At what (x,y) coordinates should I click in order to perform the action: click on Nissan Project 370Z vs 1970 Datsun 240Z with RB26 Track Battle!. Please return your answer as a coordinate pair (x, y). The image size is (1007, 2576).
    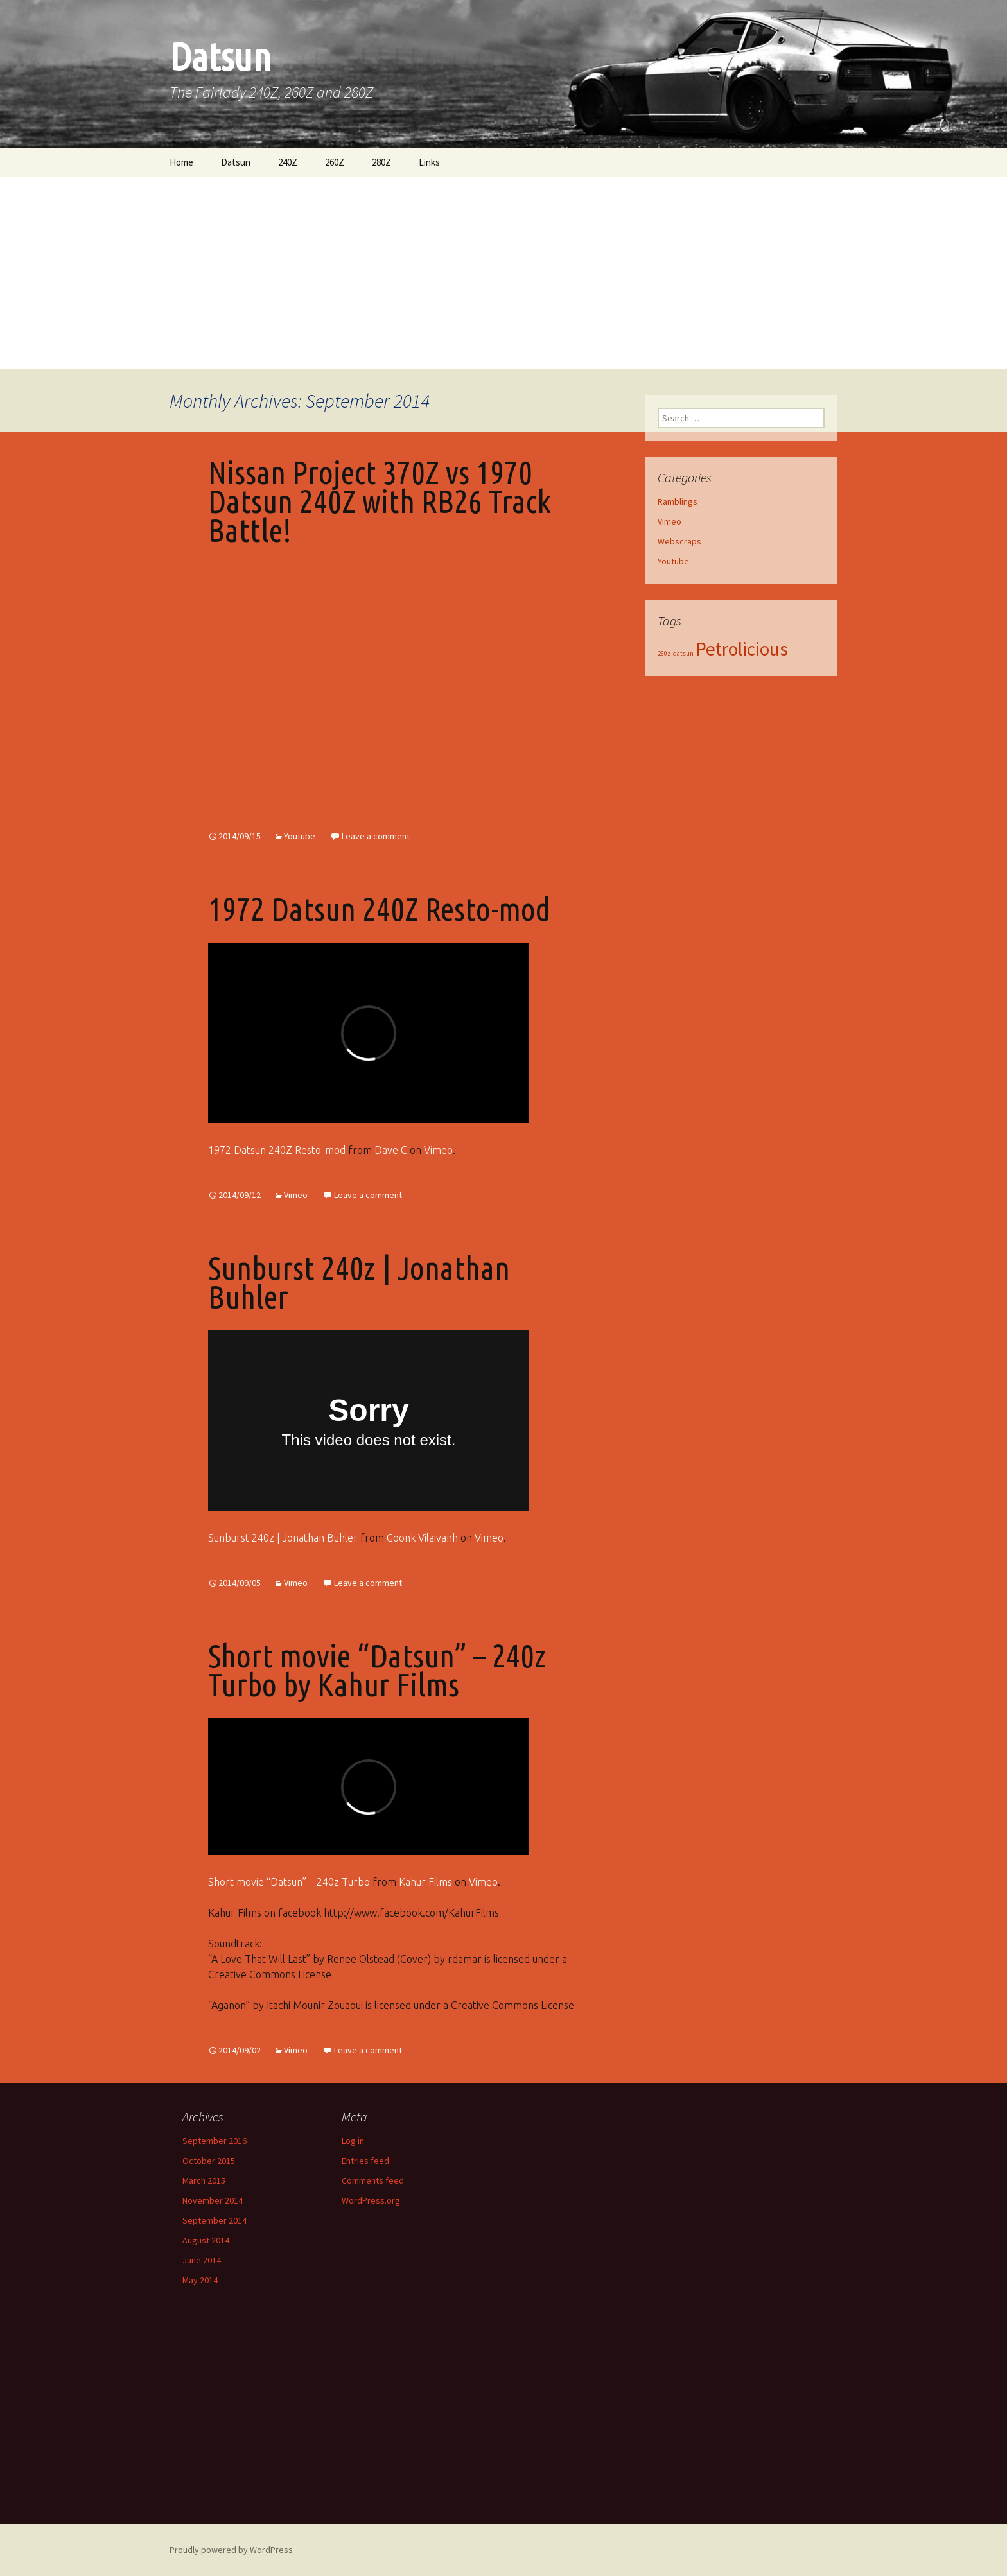
    Looking at the image, I should click on (379, 501).